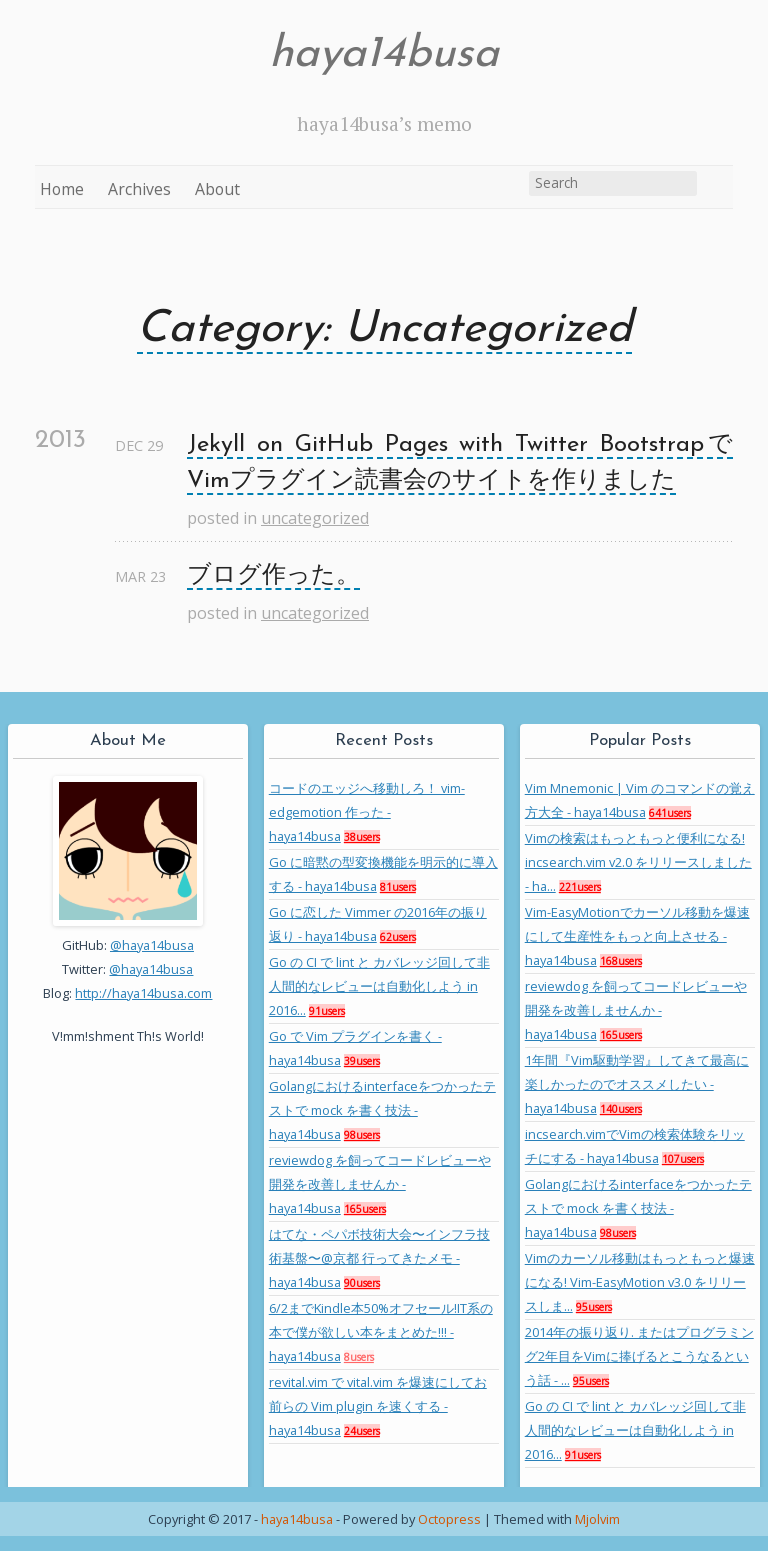 This screenshot has height=1551, width=768. What do you see at coordinates (384, 55) in the screenshot?
I see `haya14busa` at bounding box center [384, 55].